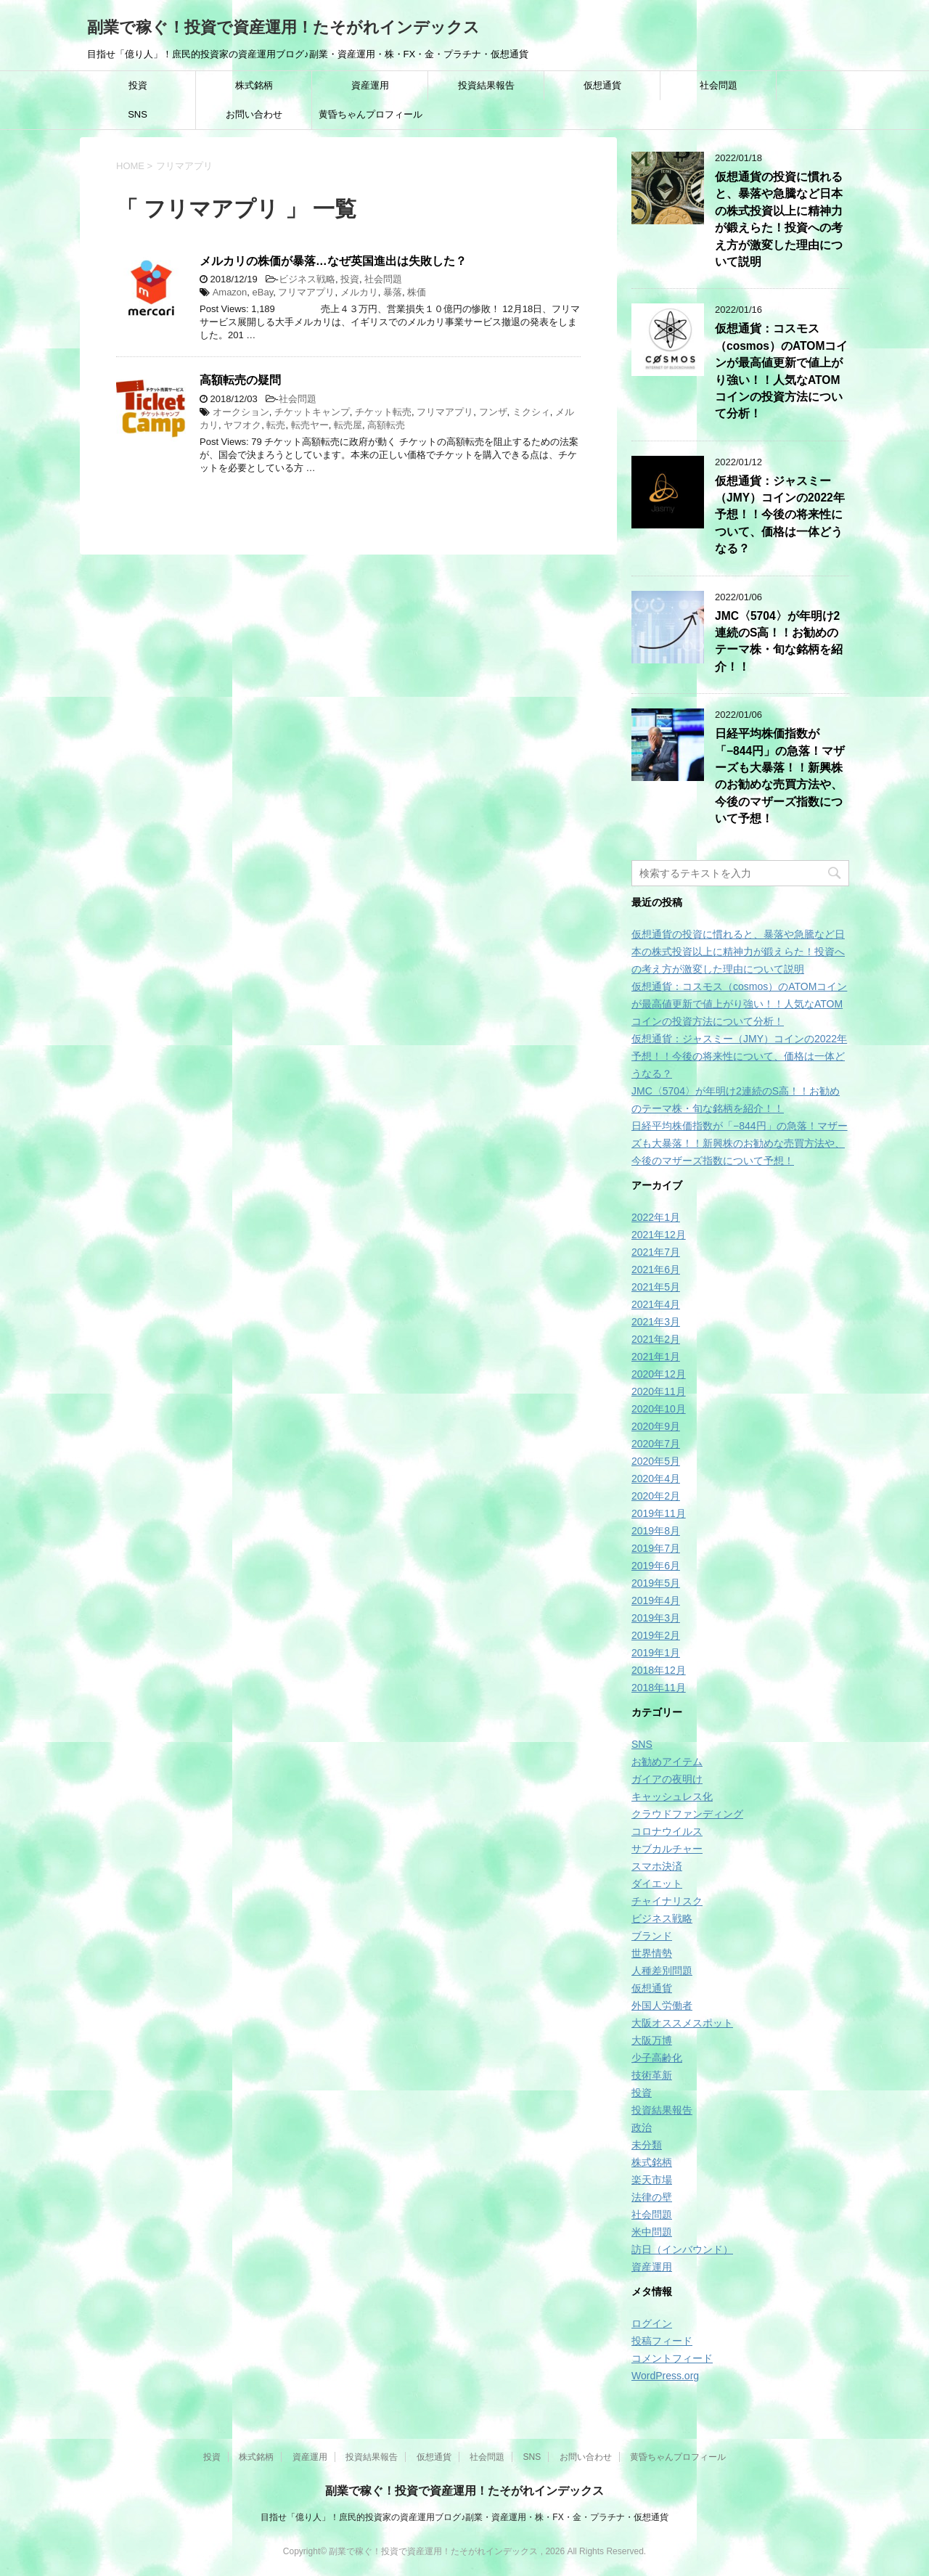 The height and width of the screenshot is (2576, 929). Describe the element at coordinates (661, 2341) in the screenshot. I see `投稿フィード` at that location.